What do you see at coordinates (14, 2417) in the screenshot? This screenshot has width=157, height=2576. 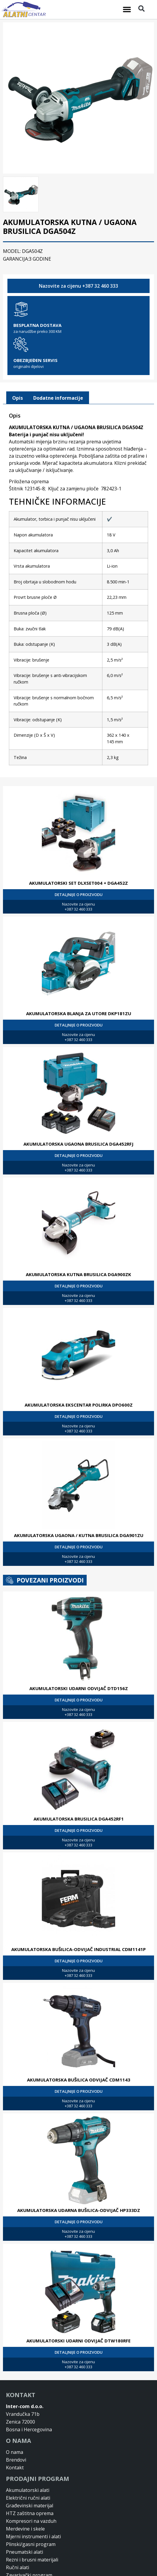 I see `O nama` at bounding box center [14, 2417].